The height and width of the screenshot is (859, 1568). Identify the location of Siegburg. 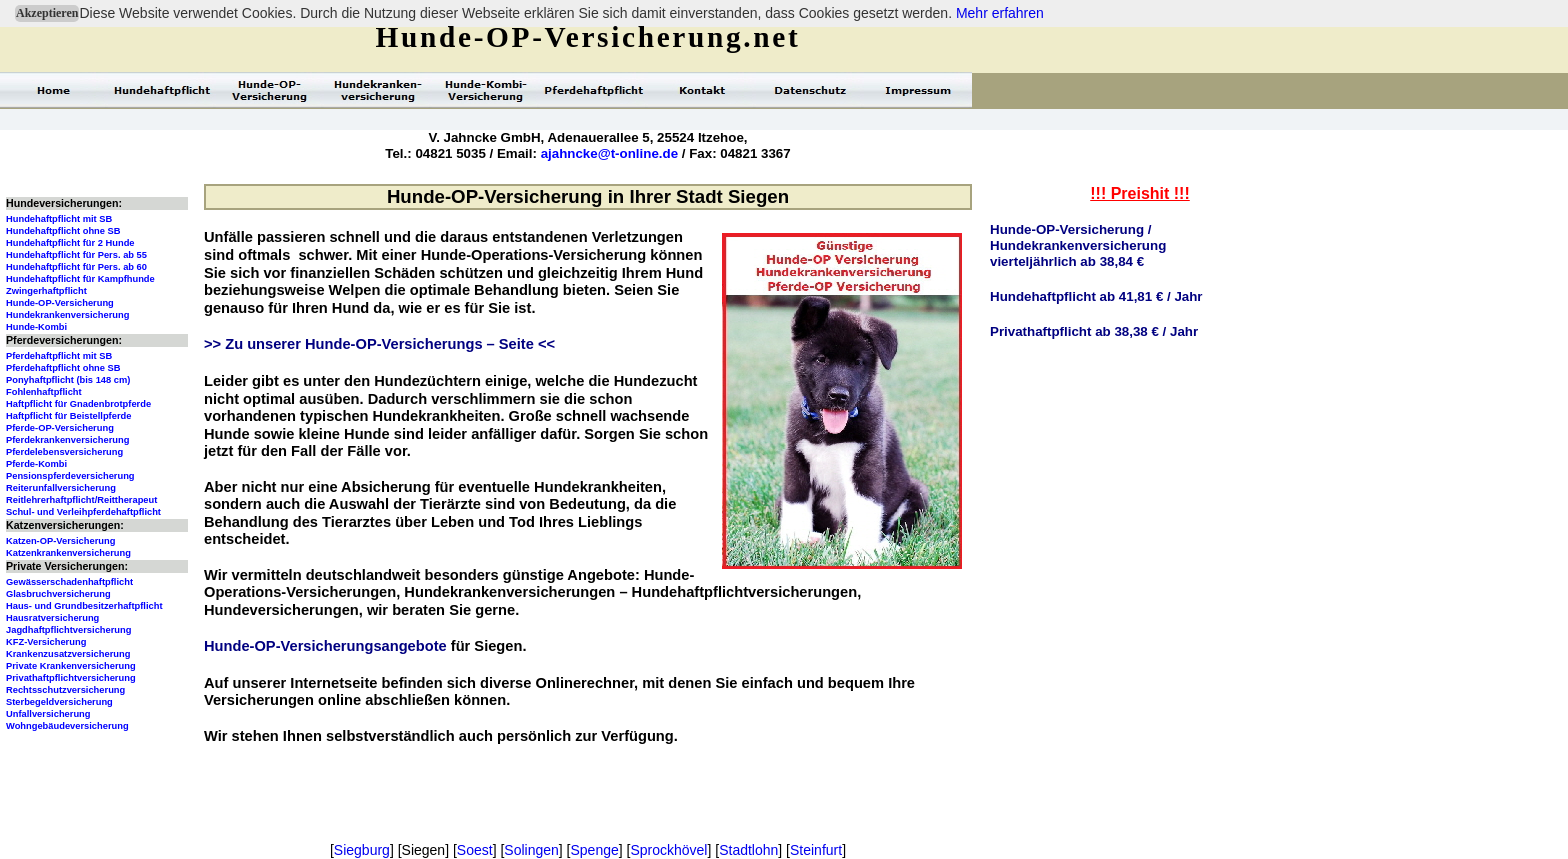
(362, 850).